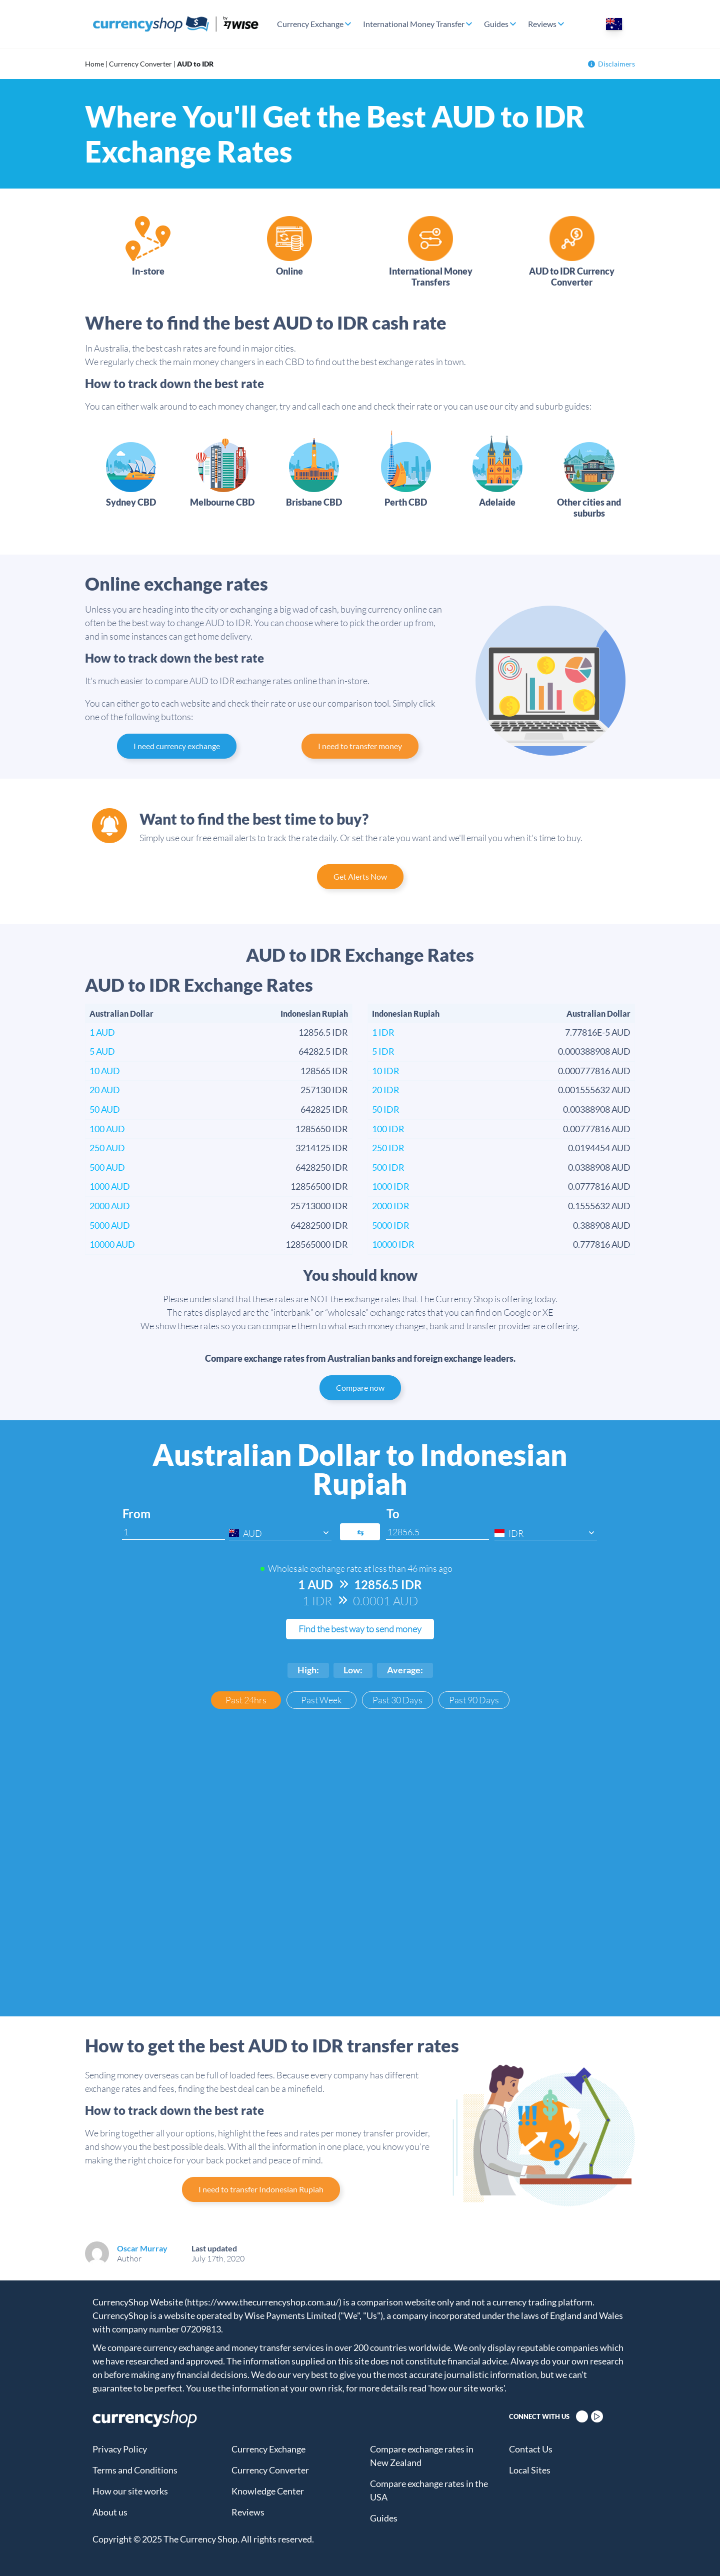  Describe the element at coordinates (360, 1628) in the screenshot. I see `Find the best way to send money` at that location.